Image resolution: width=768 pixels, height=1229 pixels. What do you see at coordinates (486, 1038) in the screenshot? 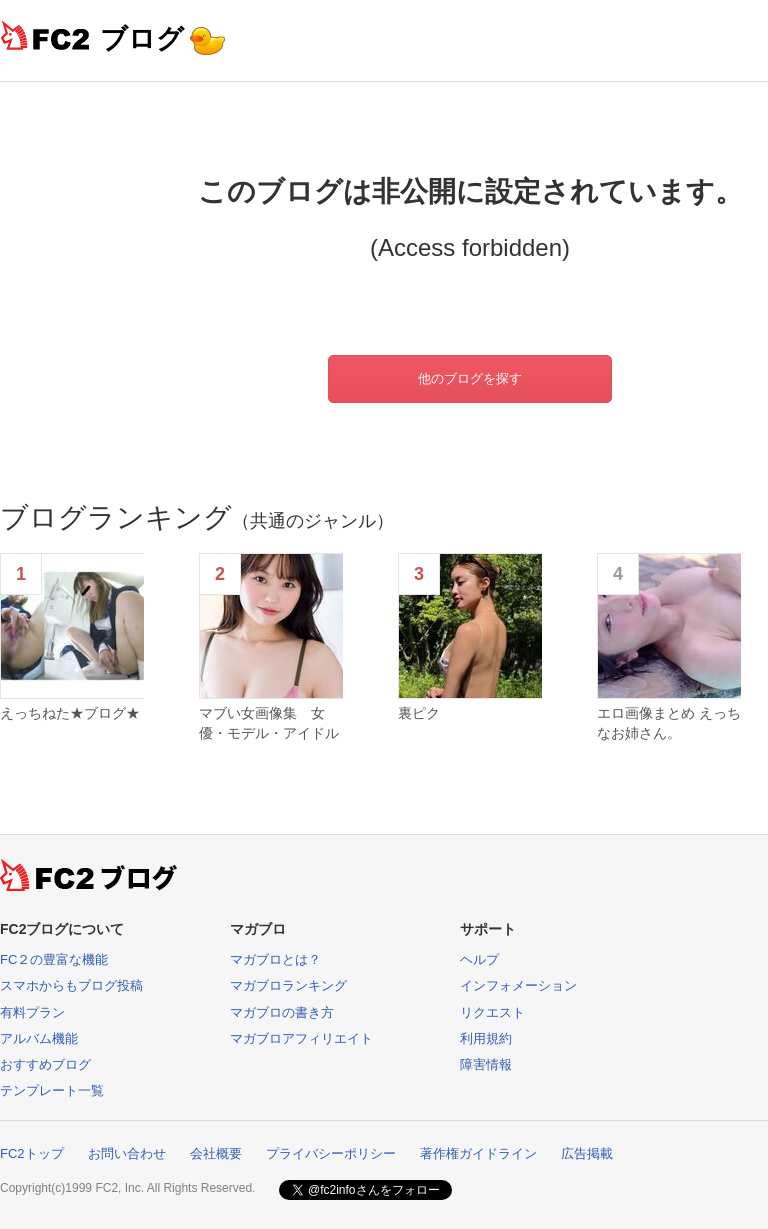
I see `利用規約` at bounding box center [486, 1038].